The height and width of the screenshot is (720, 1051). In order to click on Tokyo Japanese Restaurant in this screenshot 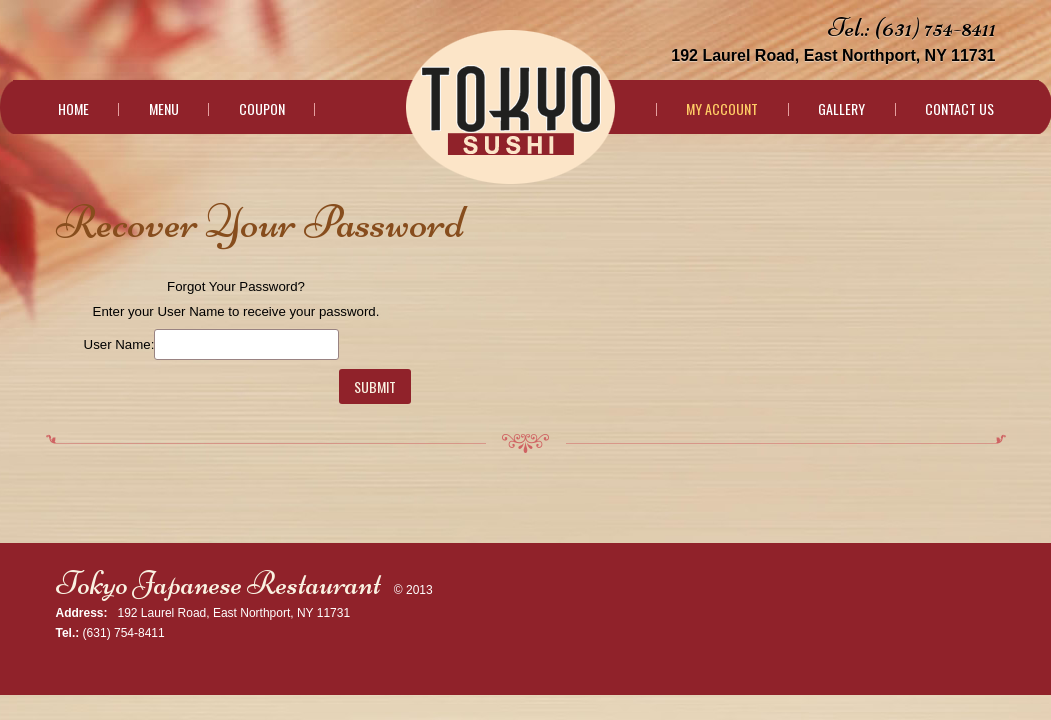, I will do `click(218, 583)`.